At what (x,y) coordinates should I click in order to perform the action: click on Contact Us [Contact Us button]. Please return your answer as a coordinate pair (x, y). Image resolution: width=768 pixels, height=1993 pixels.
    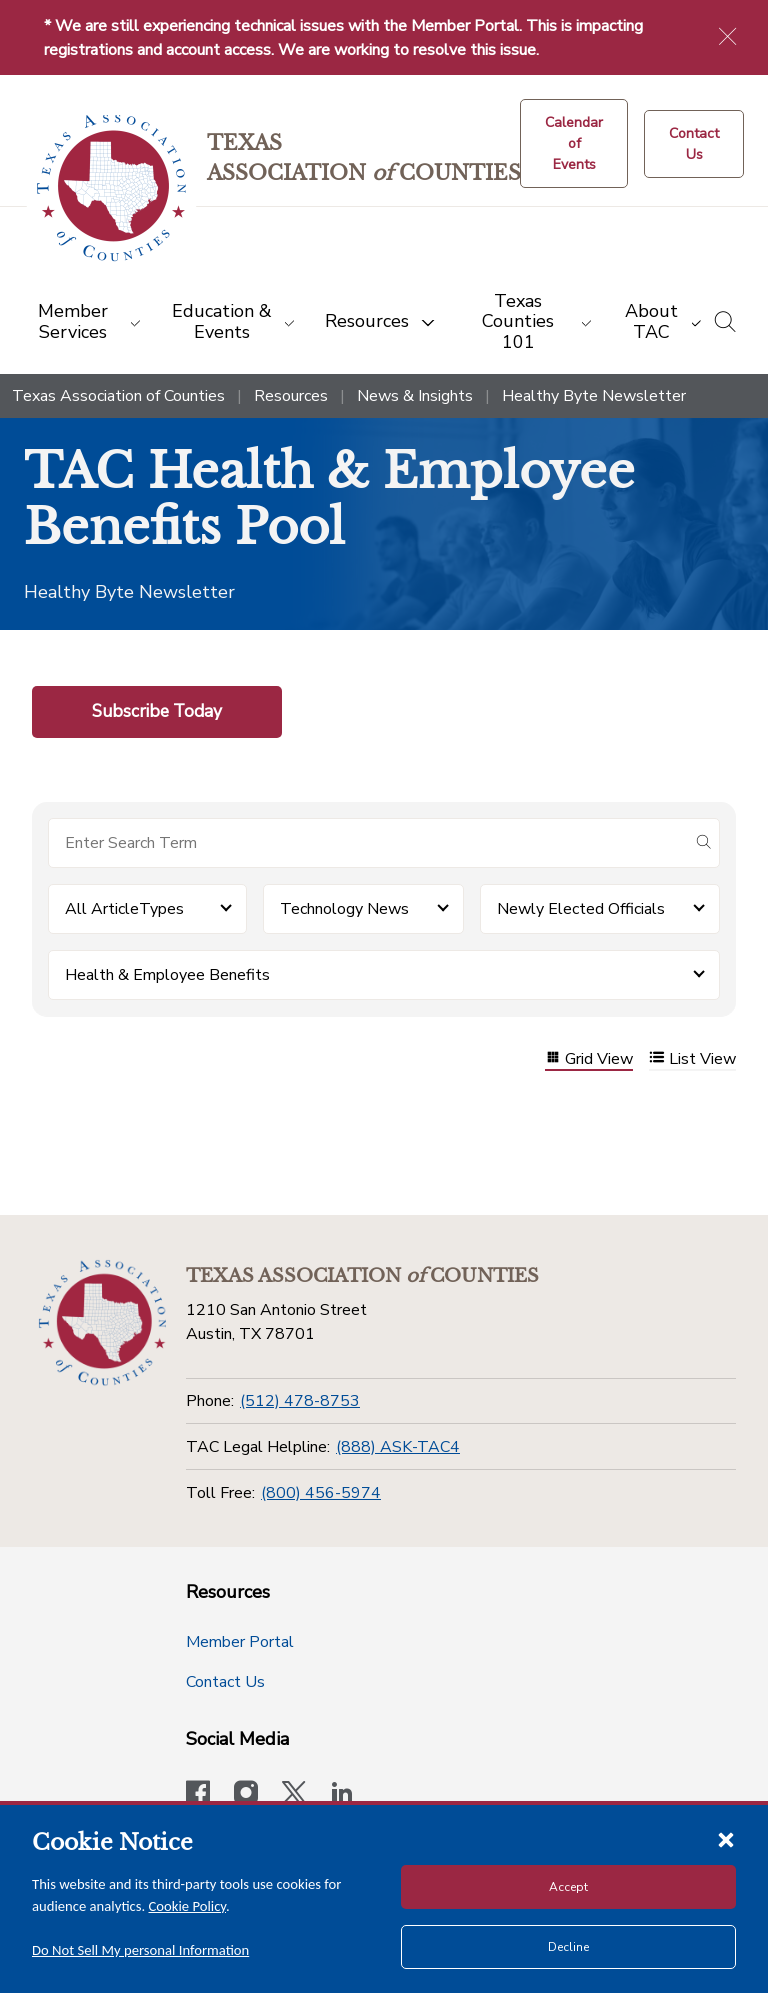
    Looking at the image, I should click on (225, 1682).